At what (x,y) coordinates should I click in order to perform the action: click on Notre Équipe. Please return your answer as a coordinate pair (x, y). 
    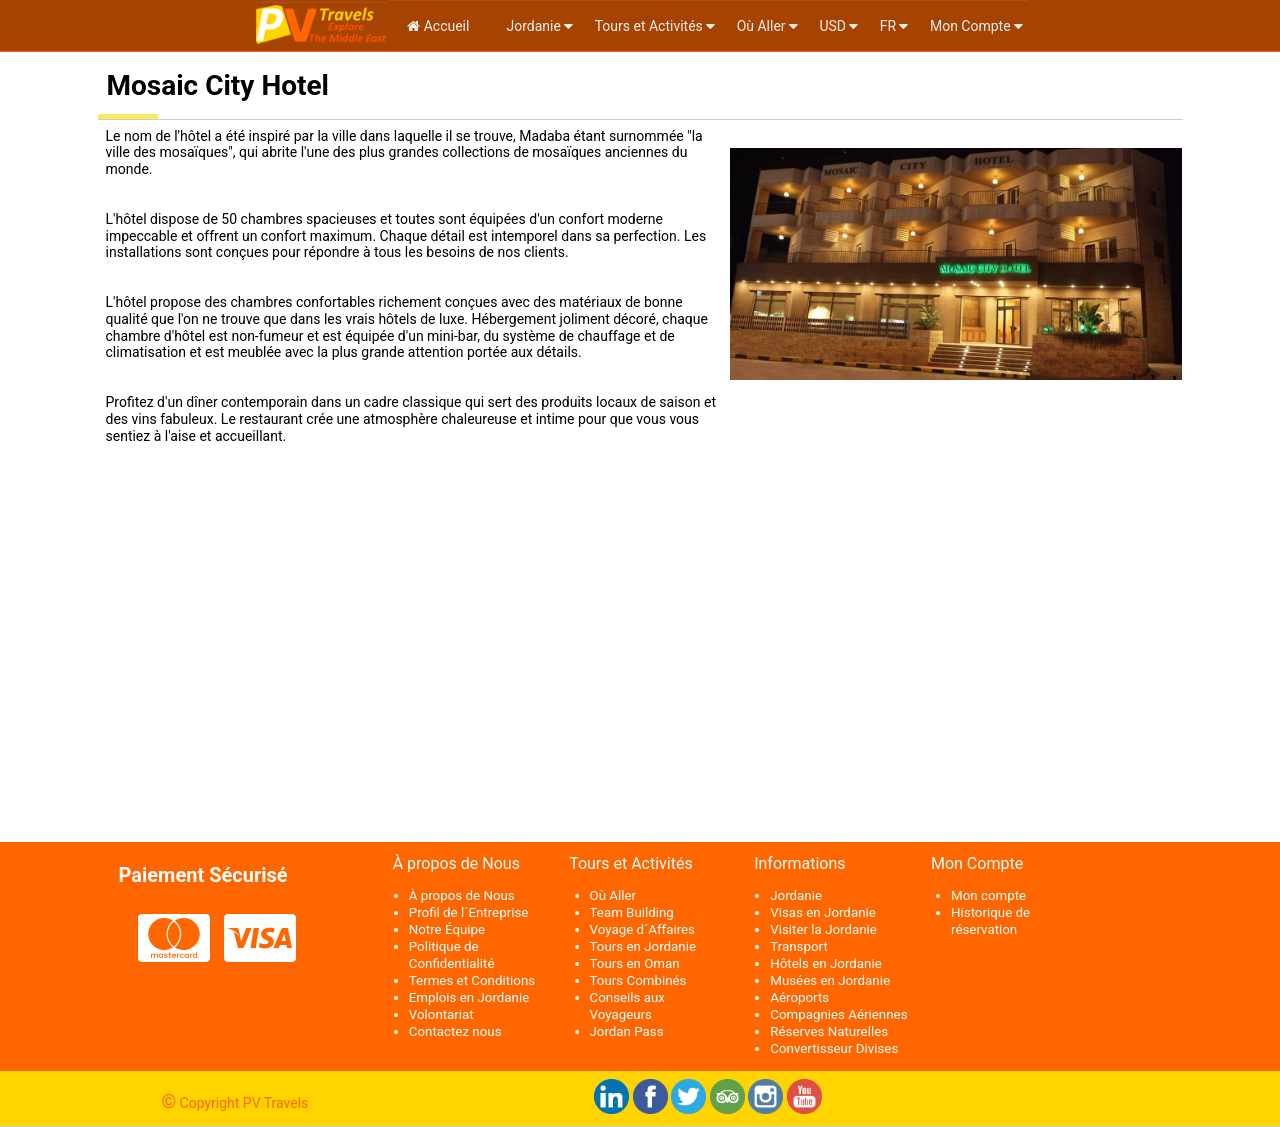
    Looking at the image, I should click on (447, 929).